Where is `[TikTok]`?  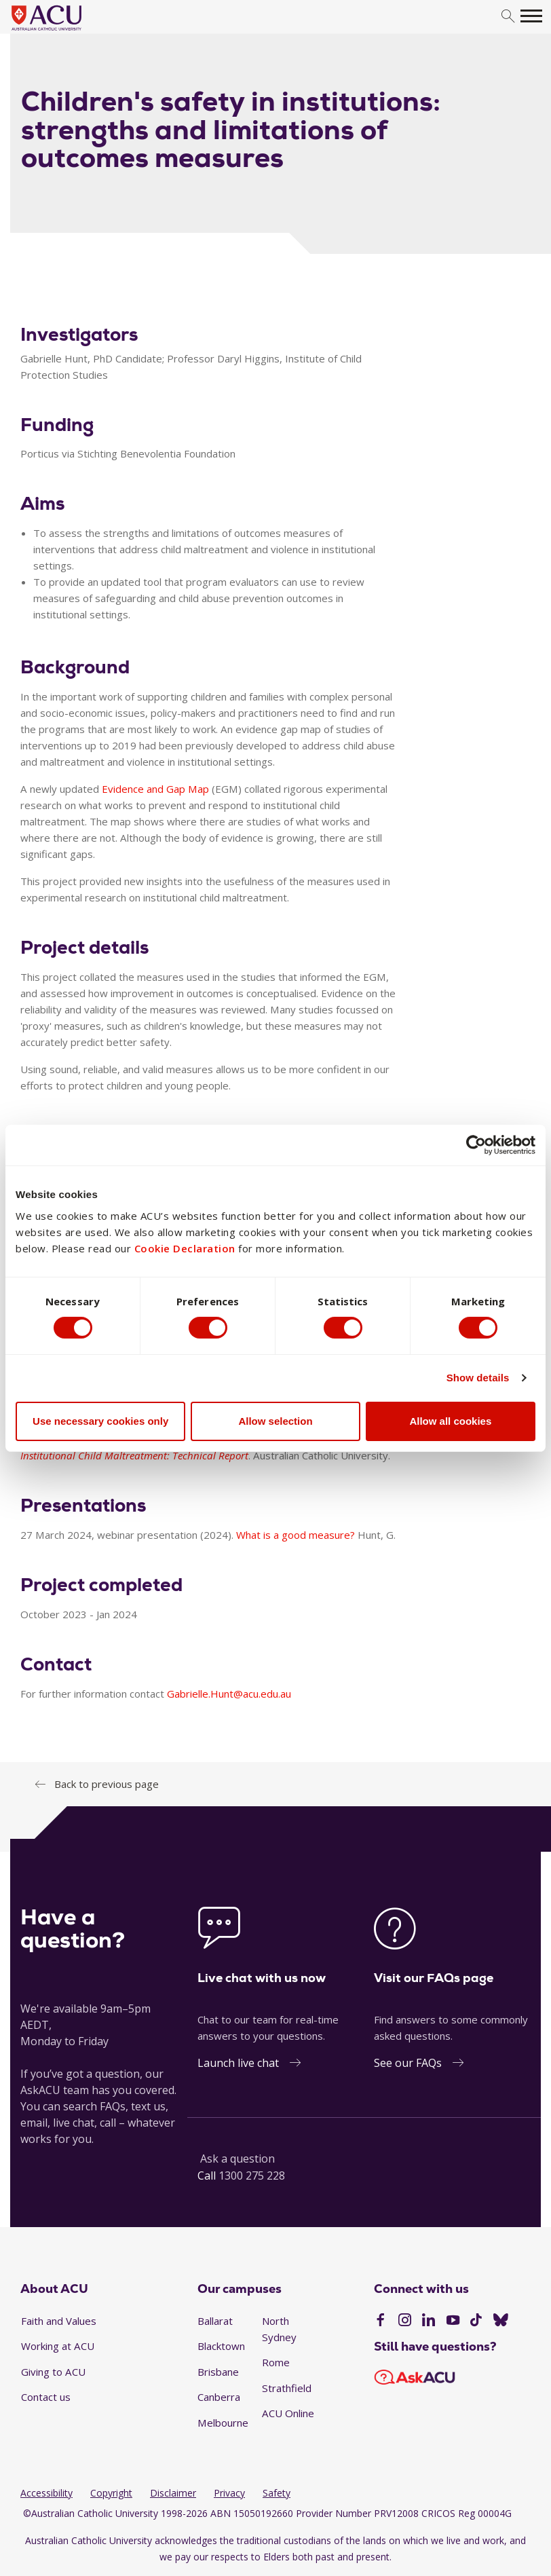
[TikTok] is located at coordinates (476, 2321).